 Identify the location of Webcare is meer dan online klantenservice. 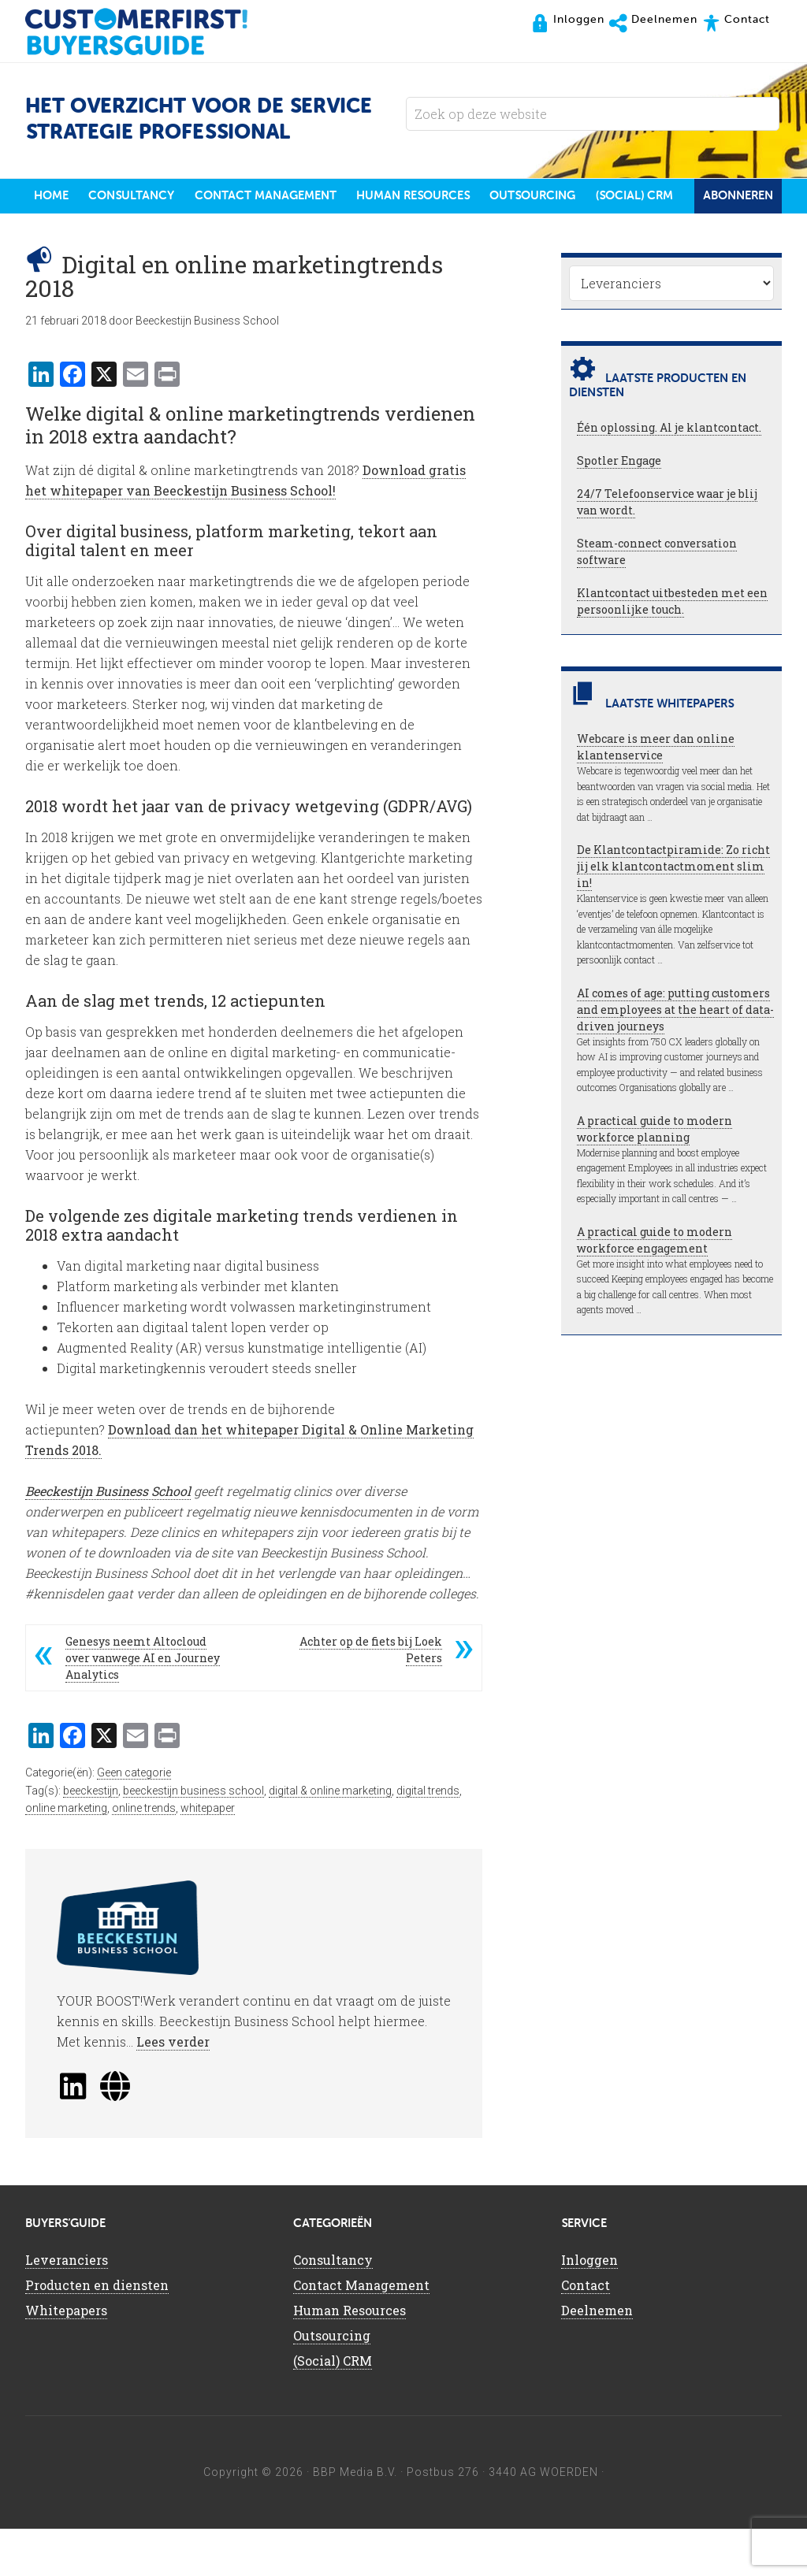
(655, 795).